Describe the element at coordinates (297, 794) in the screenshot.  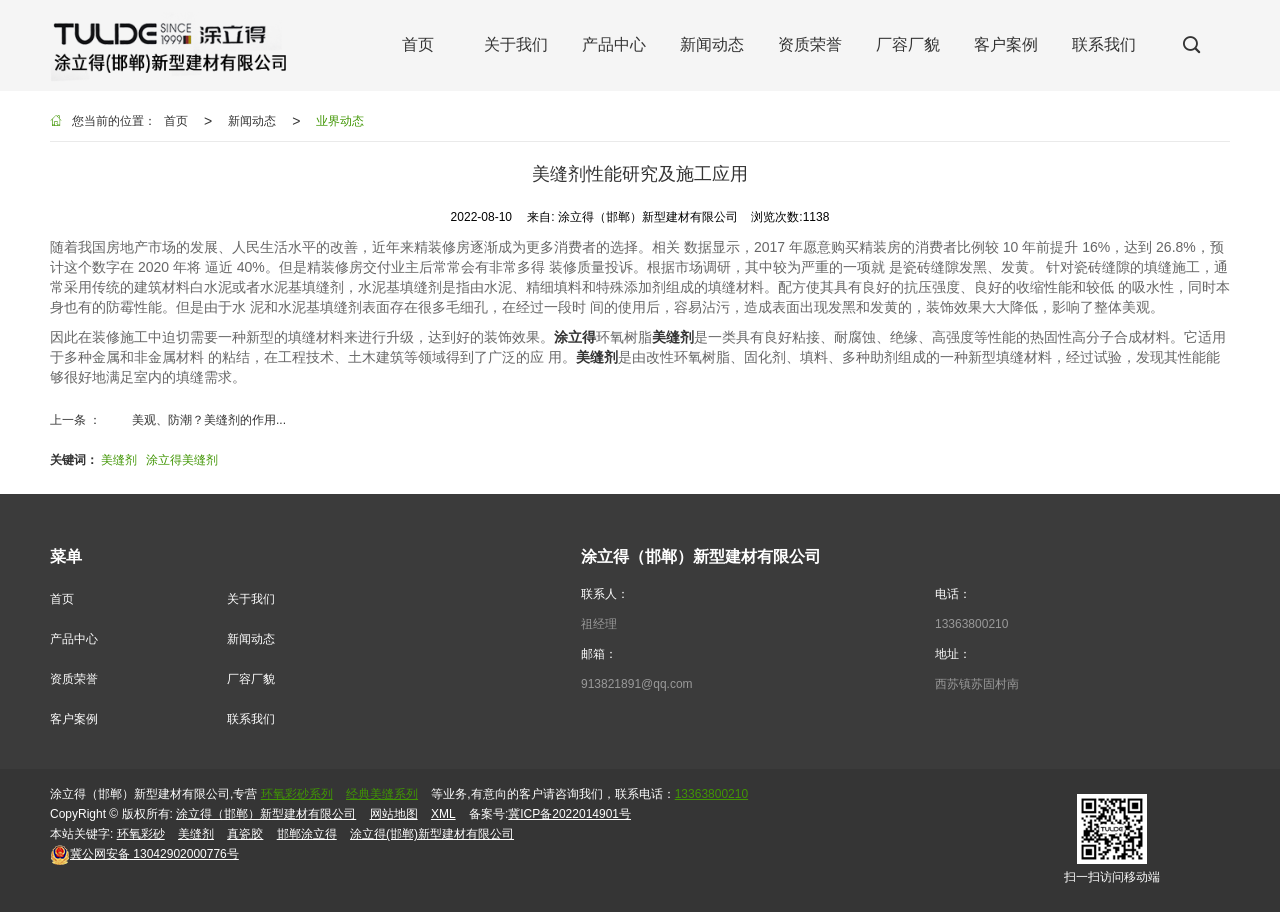
I see `环氧彩砂系列` at that location.